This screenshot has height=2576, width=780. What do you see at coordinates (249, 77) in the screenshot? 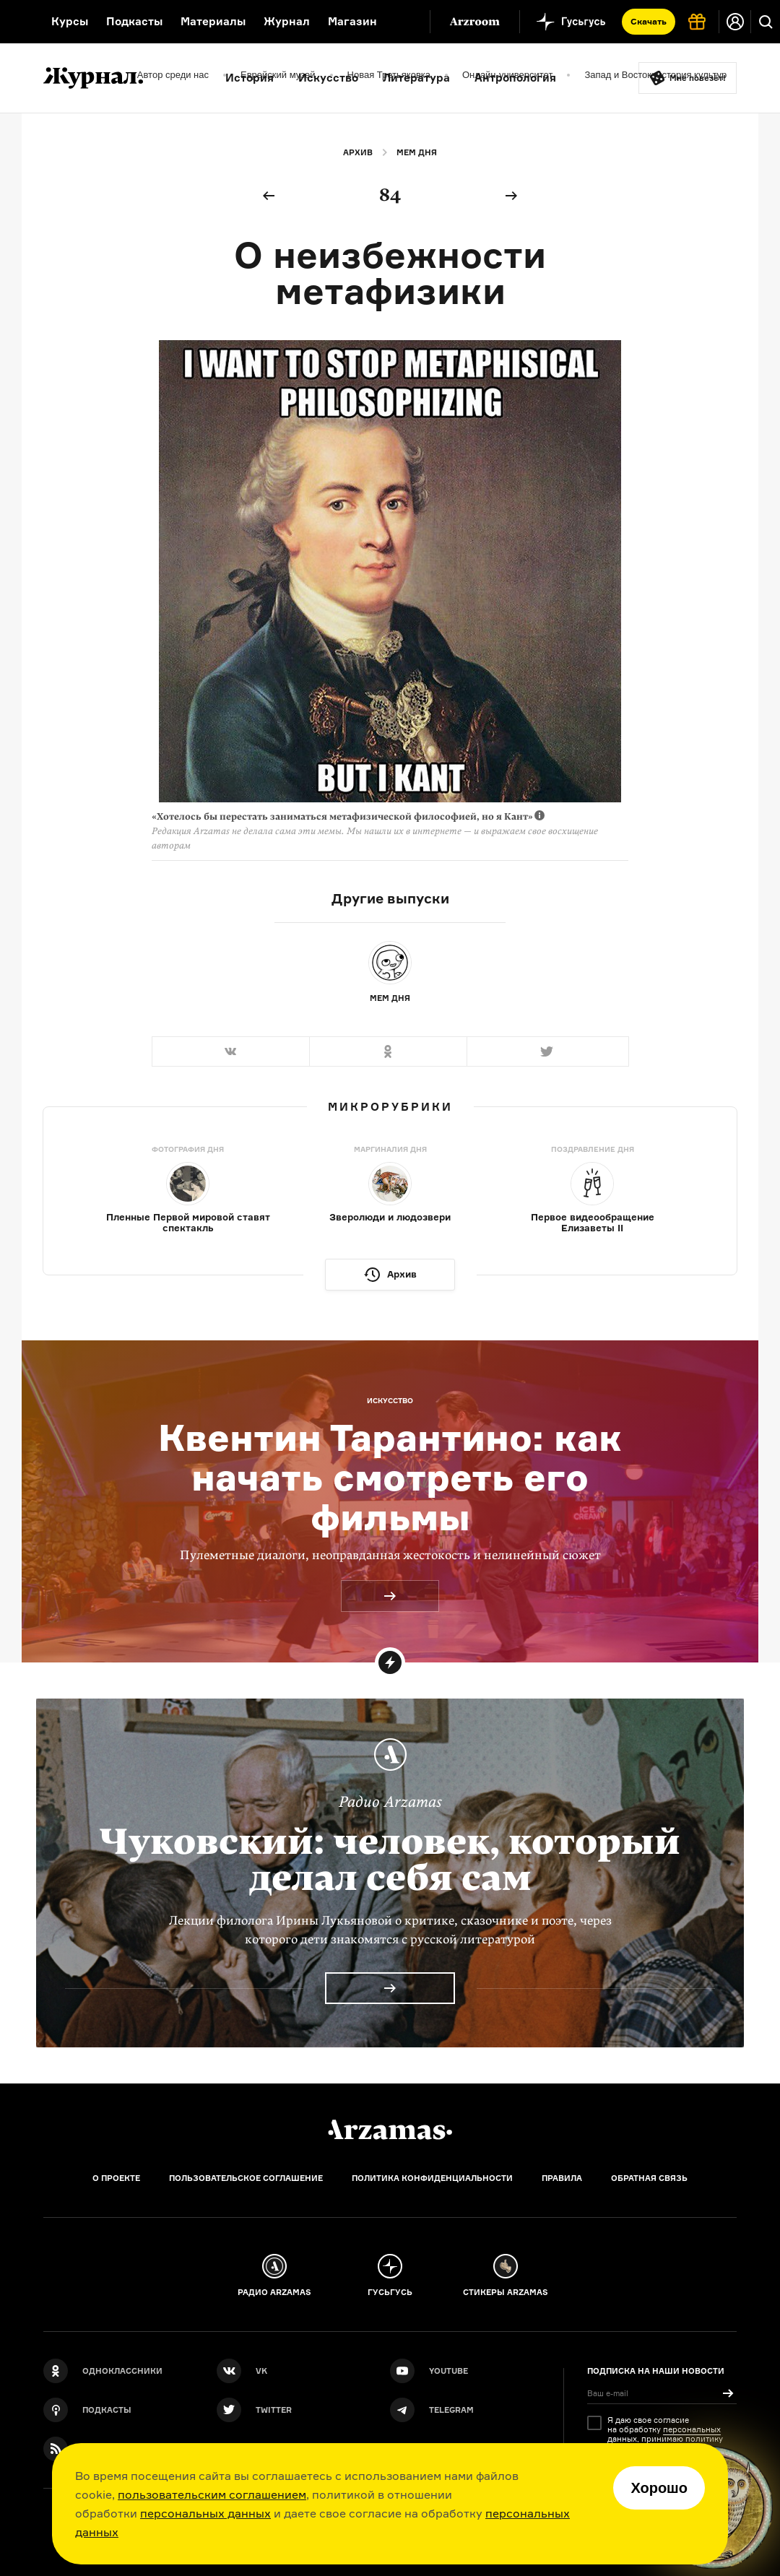
I see `История` at bounding box center [249, 77].